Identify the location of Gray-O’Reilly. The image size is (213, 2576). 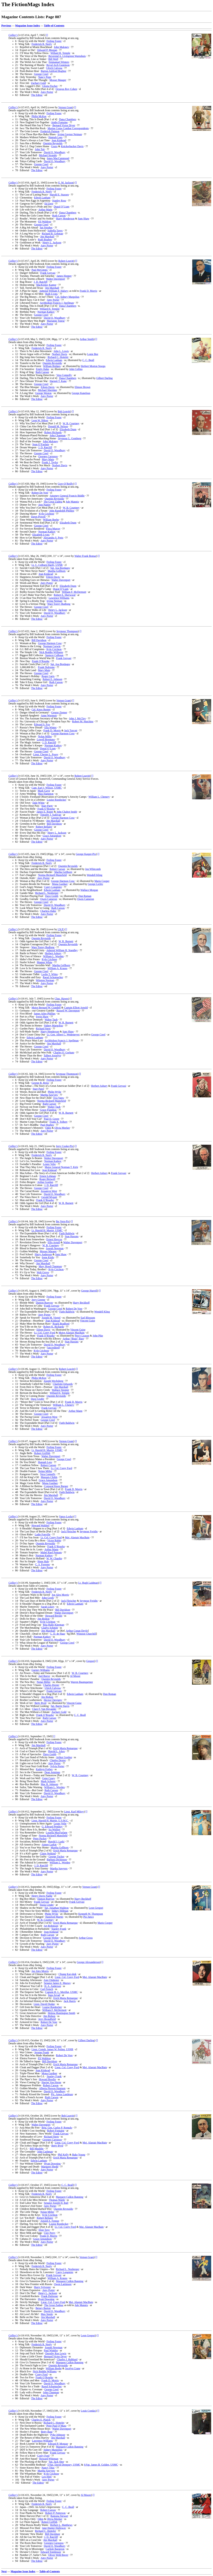
(65, 483).